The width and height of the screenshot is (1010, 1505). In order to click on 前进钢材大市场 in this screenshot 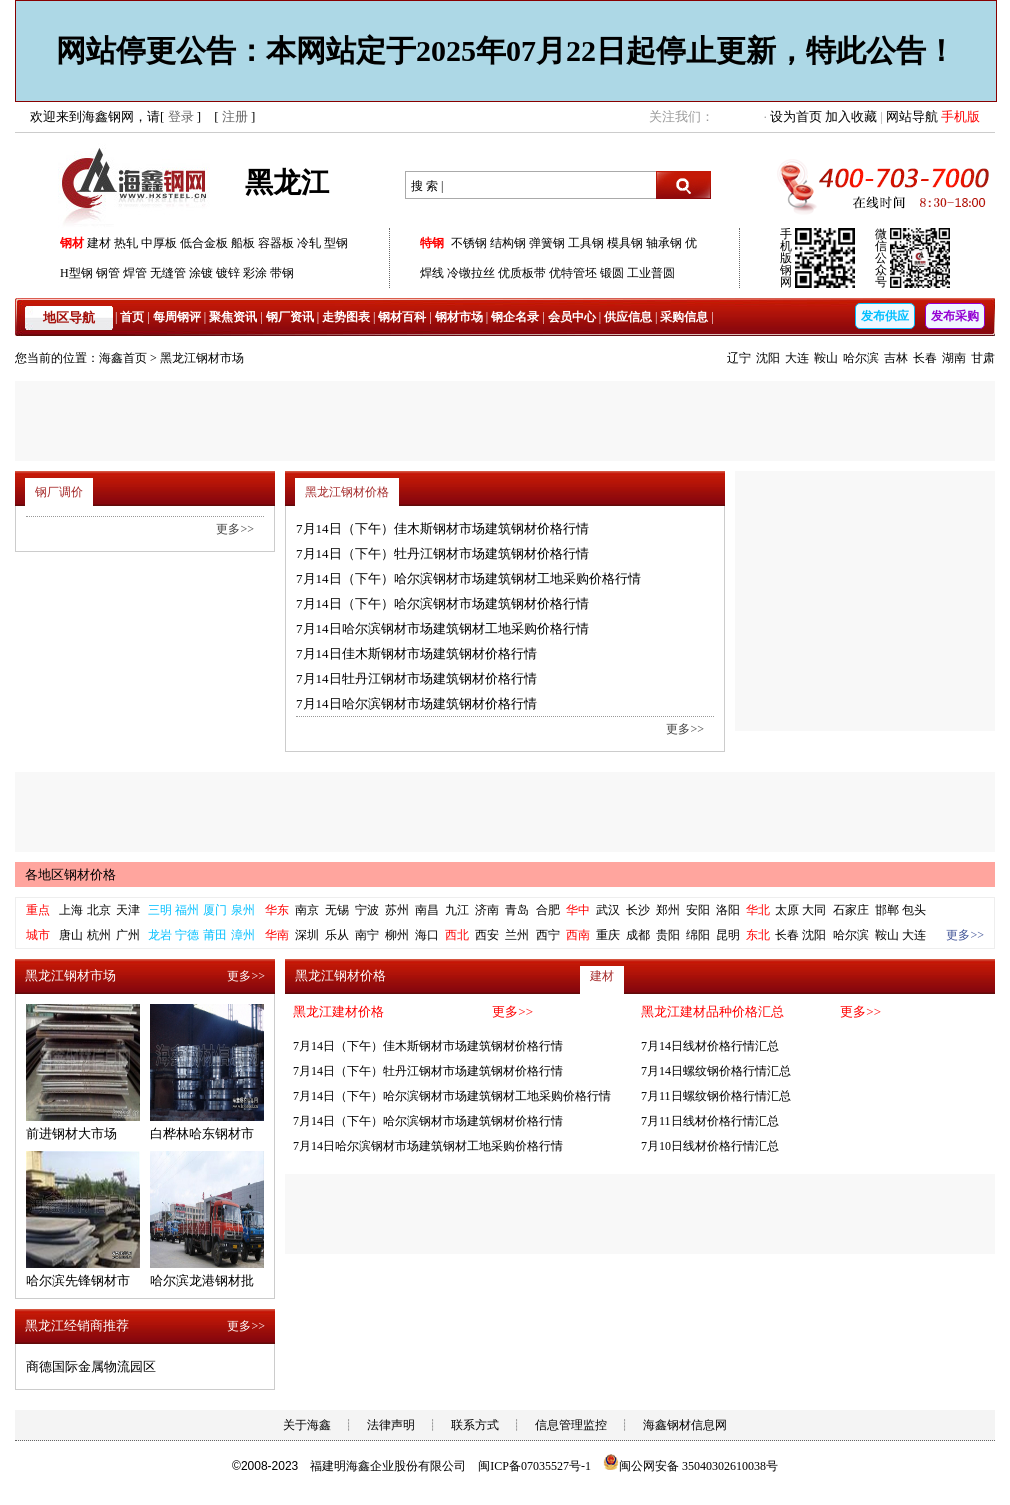, I will do `click(71, 1133)`.